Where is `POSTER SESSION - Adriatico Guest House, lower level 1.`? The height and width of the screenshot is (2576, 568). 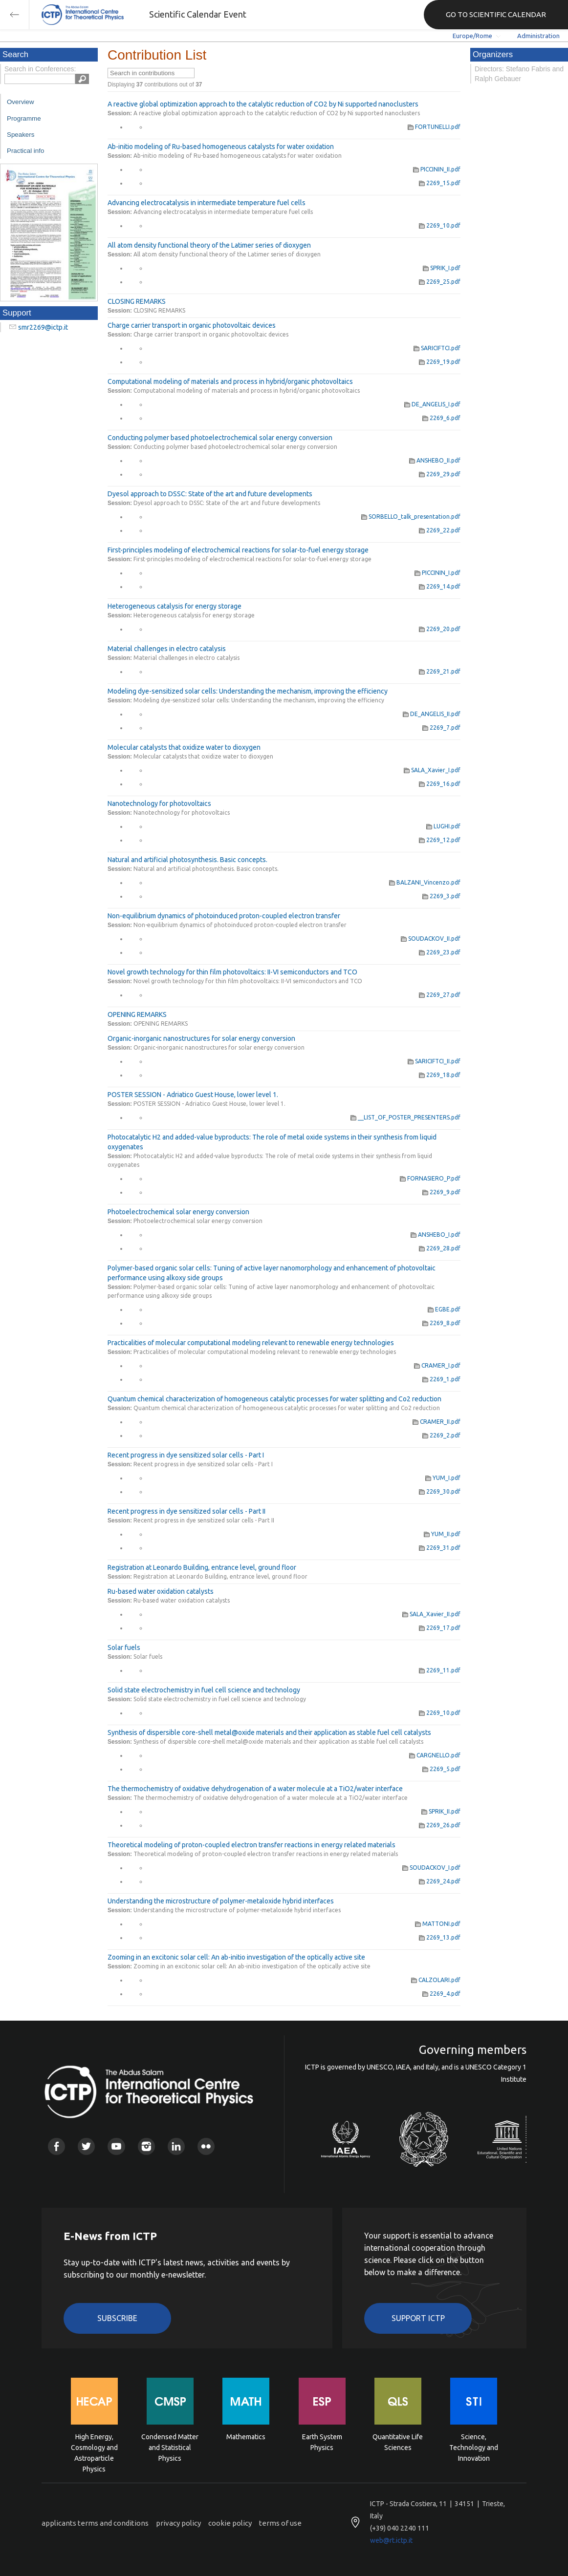 POSTER SESSION - Adriatico Guest House, lower level 1. is located at coordinates (193, 1094).